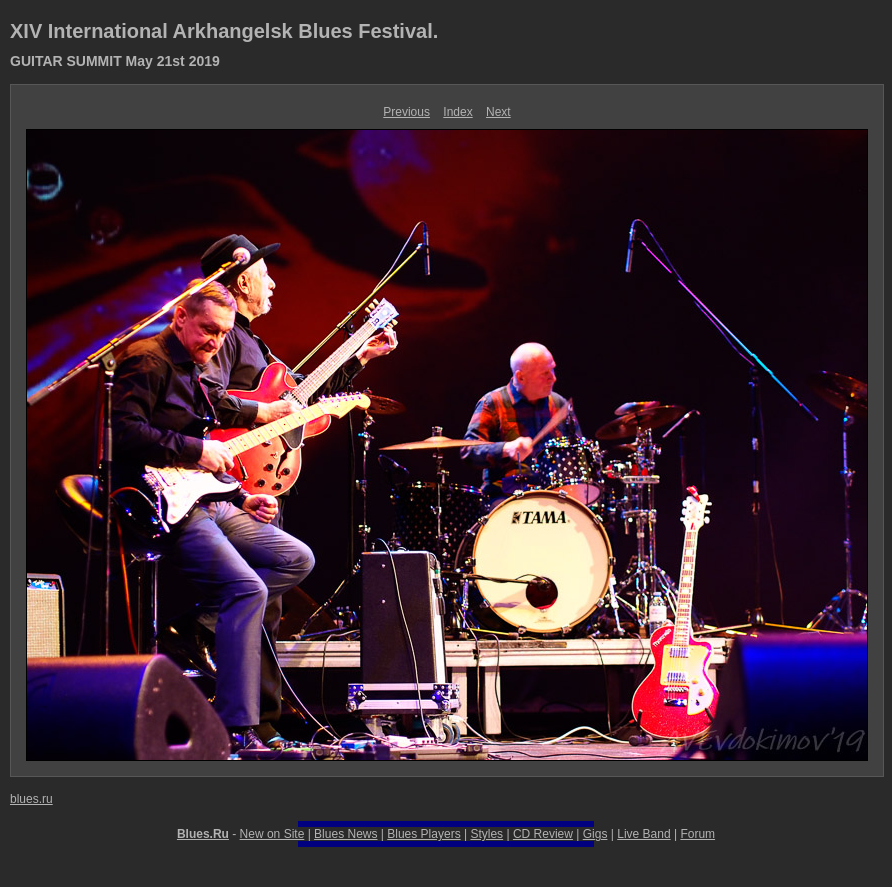 Image resolution: width=892 pixels, height=887 pixels. I want to click on Index, so click(457, 112).